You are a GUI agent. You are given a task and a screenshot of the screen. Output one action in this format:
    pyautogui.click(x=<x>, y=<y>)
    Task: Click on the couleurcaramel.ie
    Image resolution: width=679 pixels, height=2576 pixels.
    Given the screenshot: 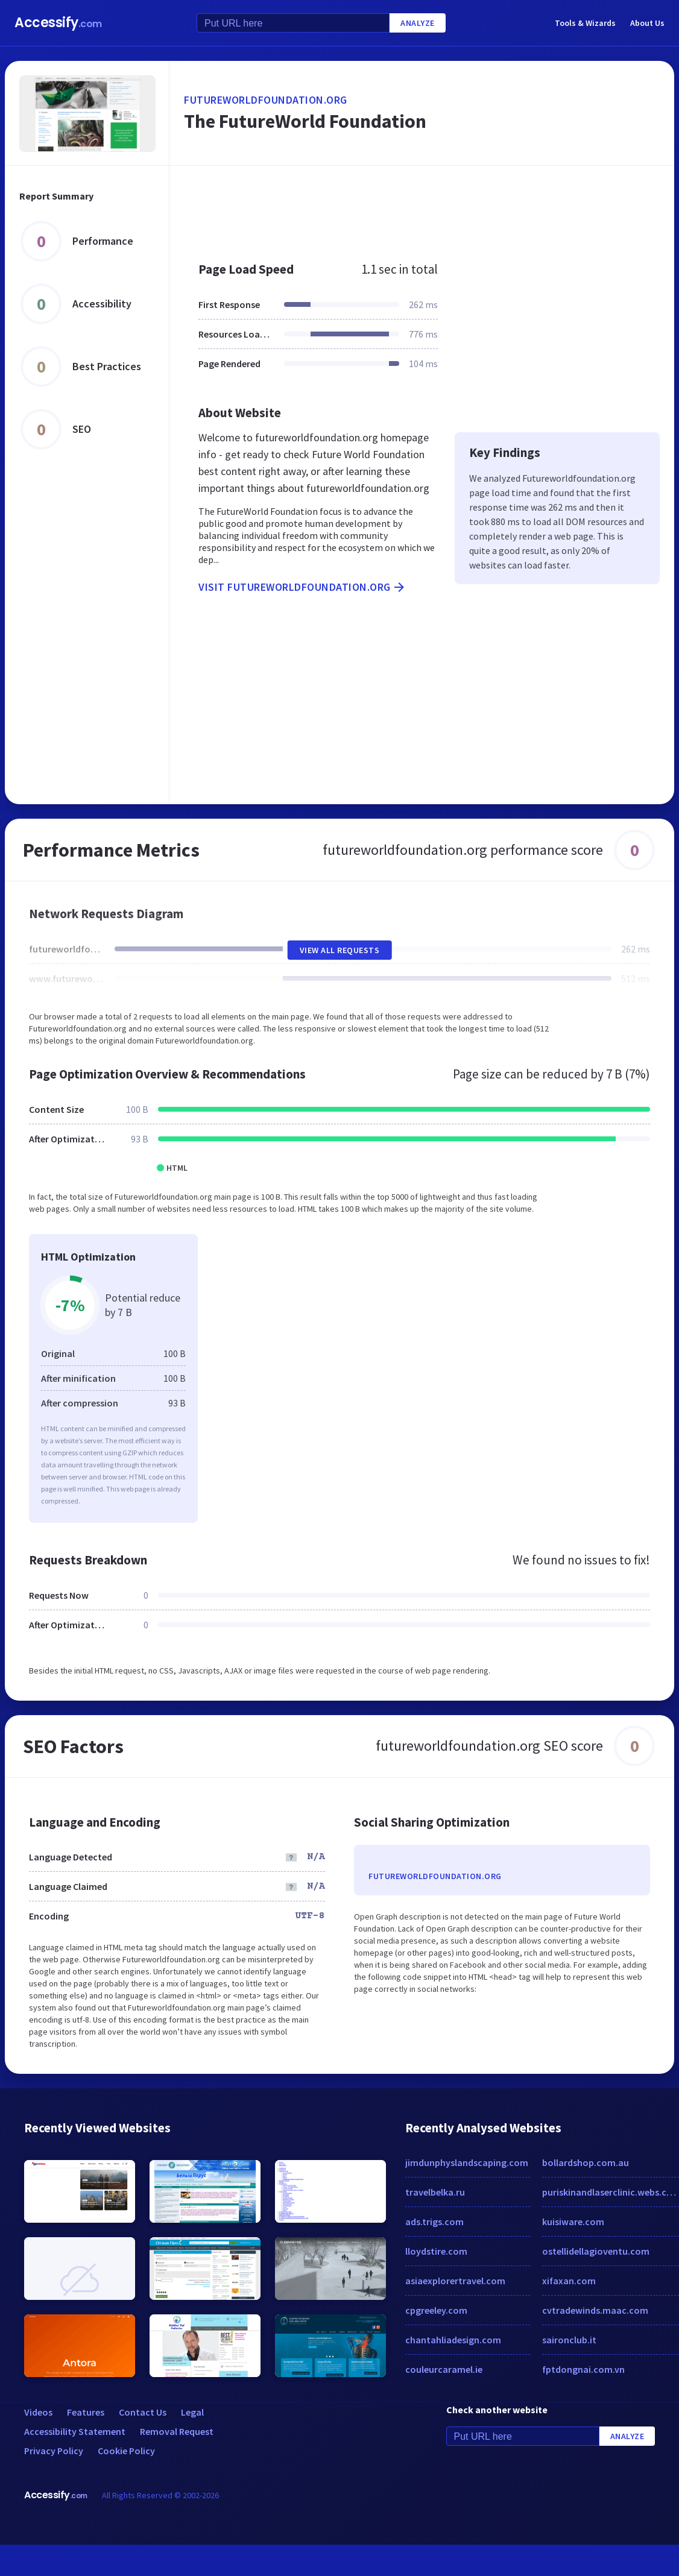 What is the action you would take?
    pyautogui.click(x=443, y=2369)
    